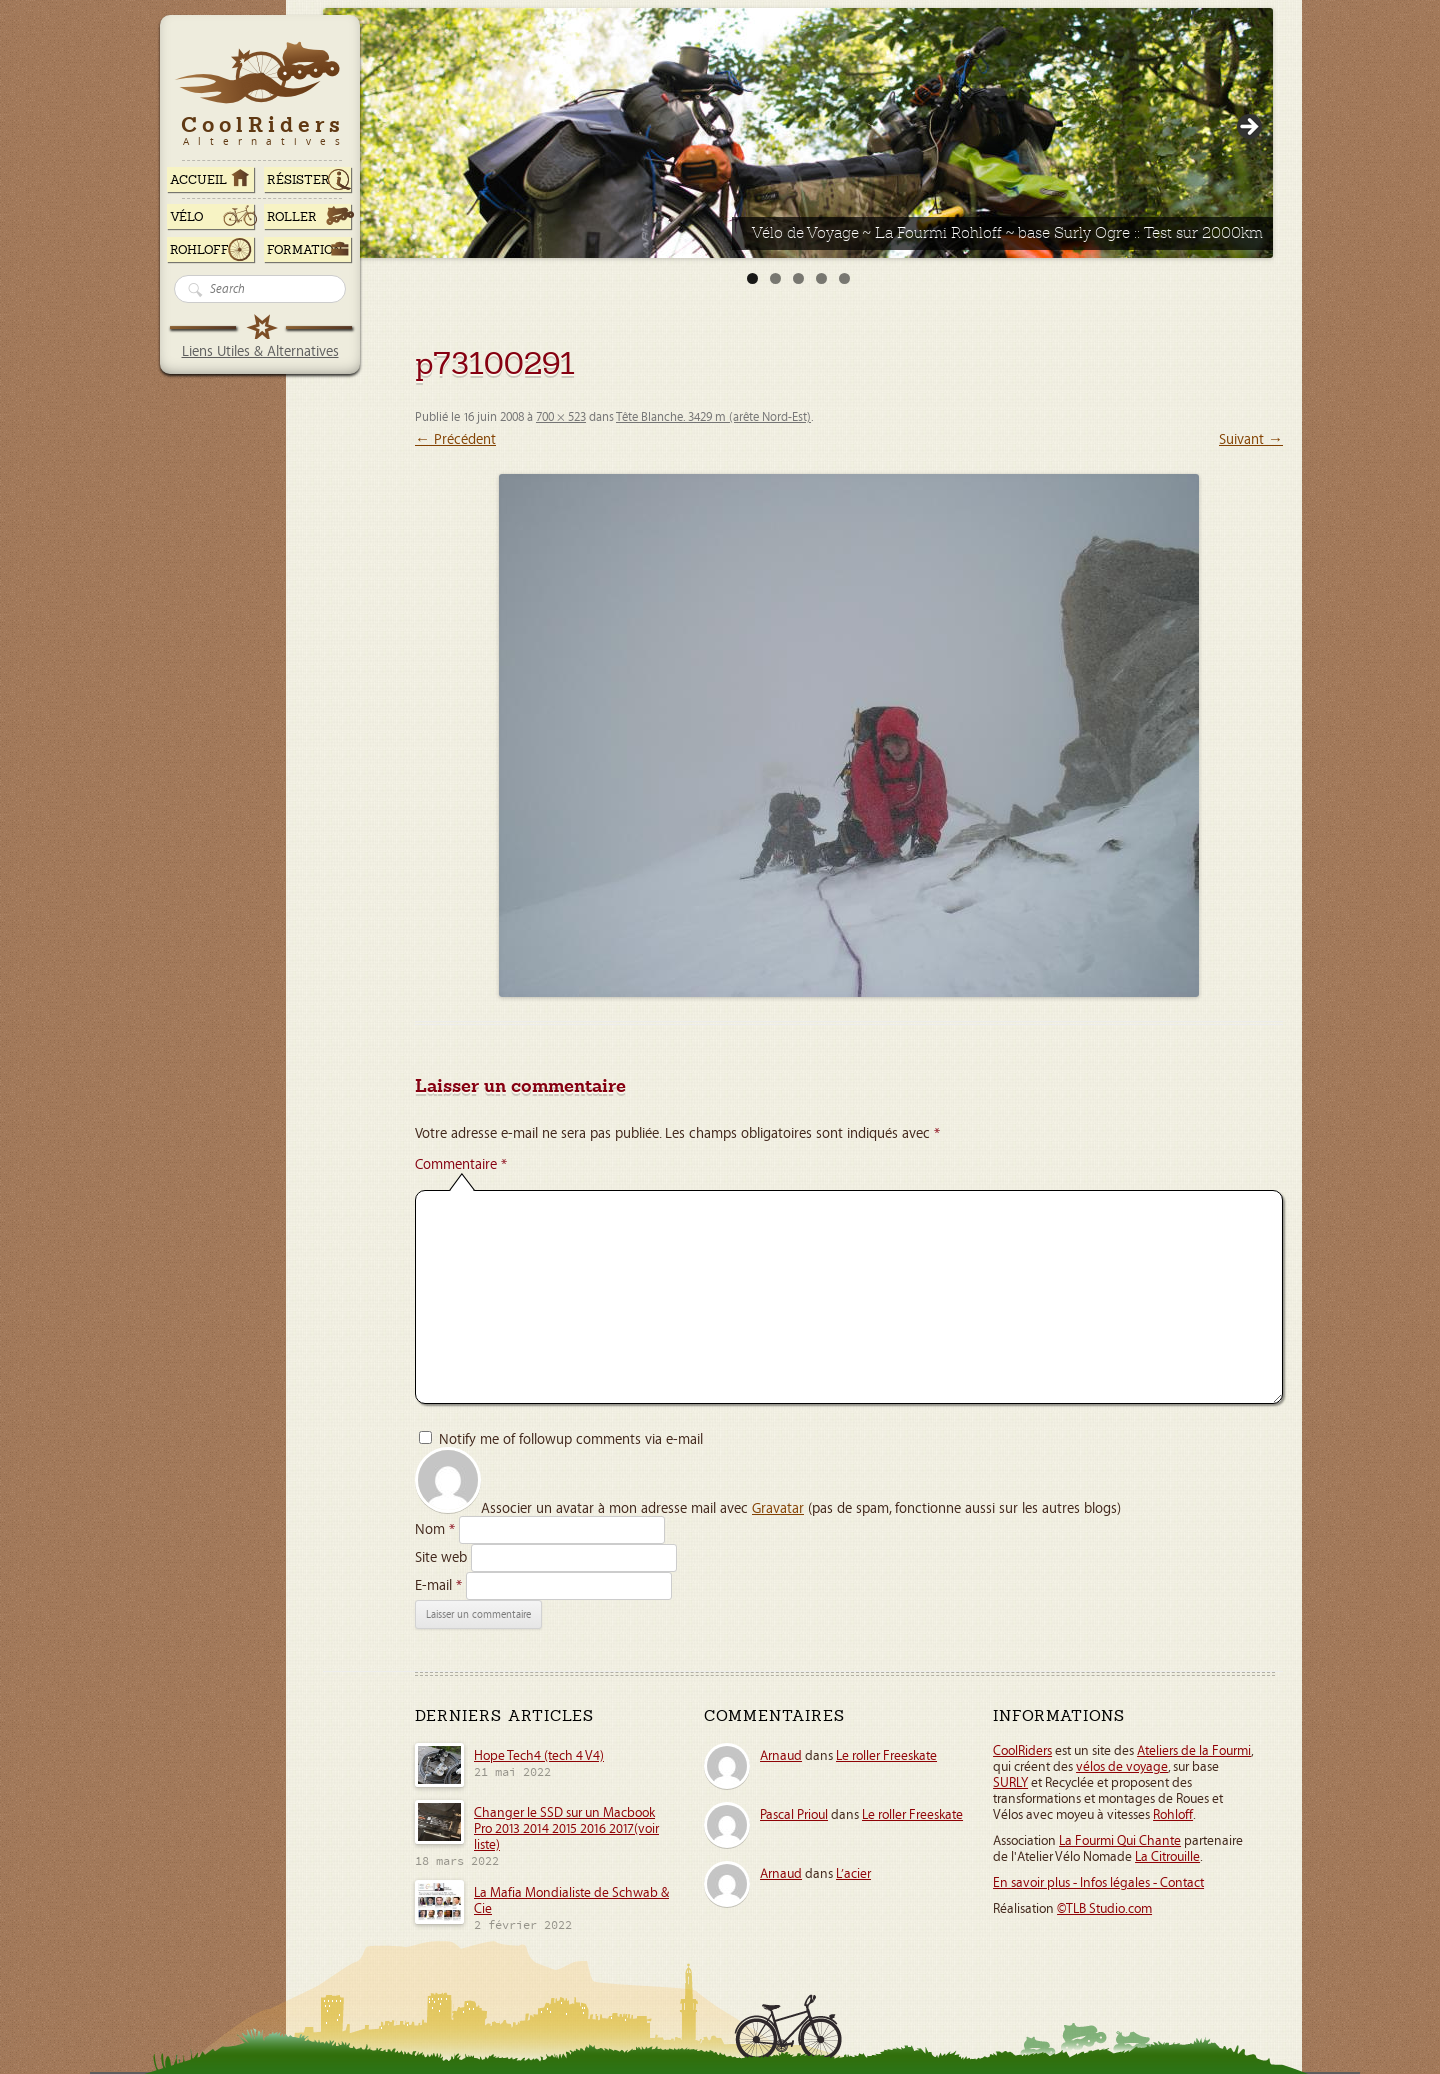  What do you see at coordinates (292, 217) in the screenshot?
I see `Roller` at bounding box center [292, 217].